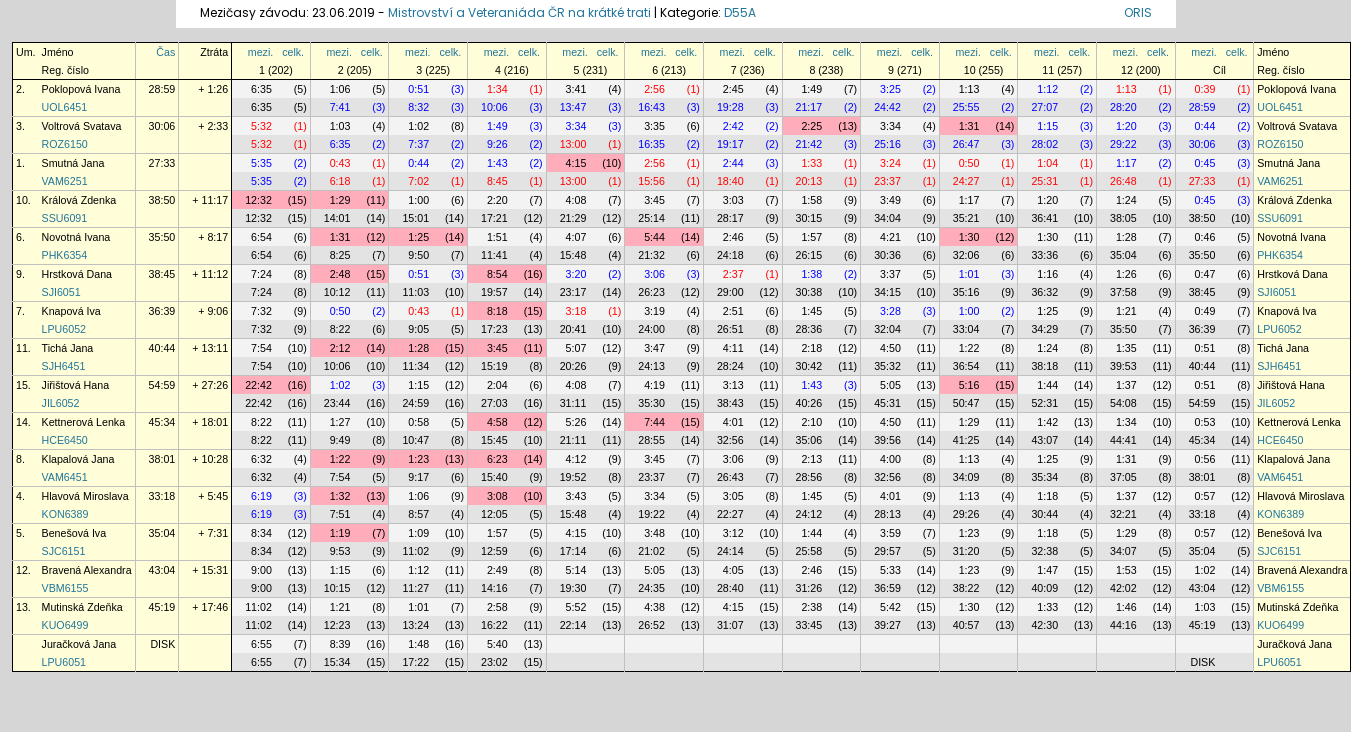 This screenshot has width=1351, height=732. I want to click on 4:11, so click(733, 348).